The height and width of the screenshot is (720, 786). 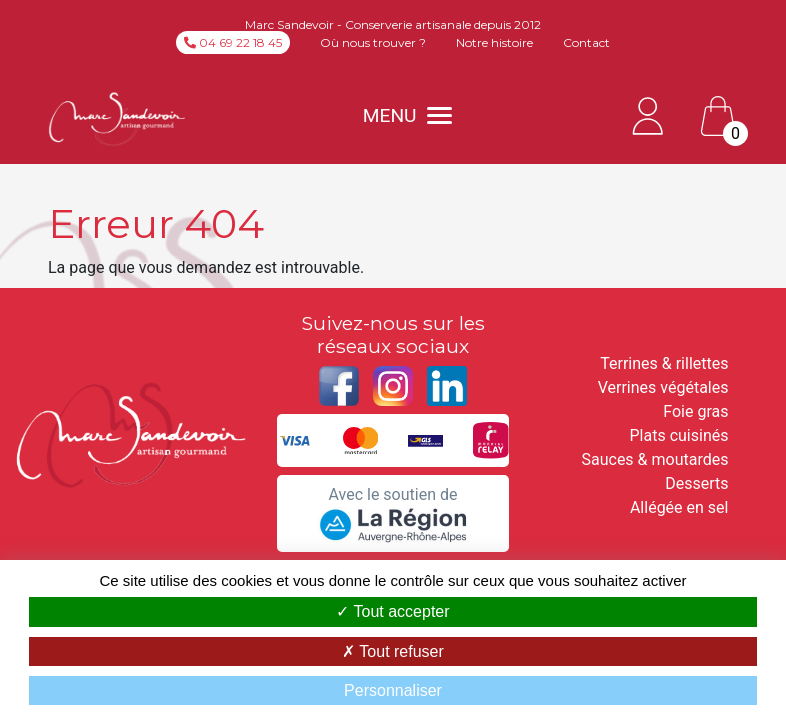 I want to click on MENU, so click(x=407, y=115).